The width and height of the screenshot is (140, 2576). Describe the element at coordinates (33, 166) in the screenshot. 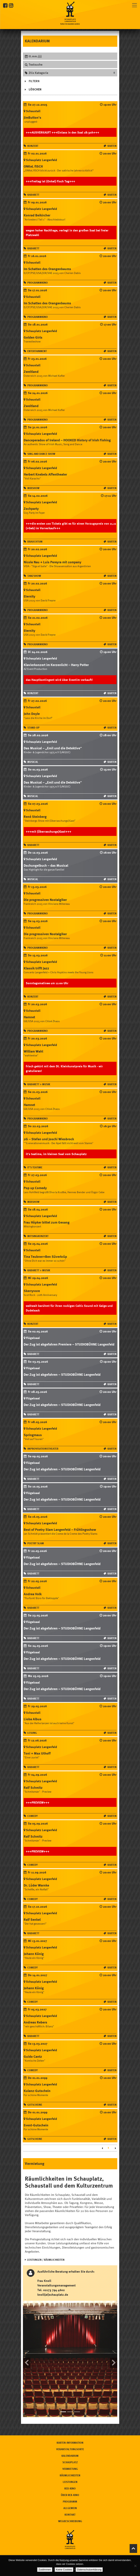

I see `ONKeL fISCH` at that location.